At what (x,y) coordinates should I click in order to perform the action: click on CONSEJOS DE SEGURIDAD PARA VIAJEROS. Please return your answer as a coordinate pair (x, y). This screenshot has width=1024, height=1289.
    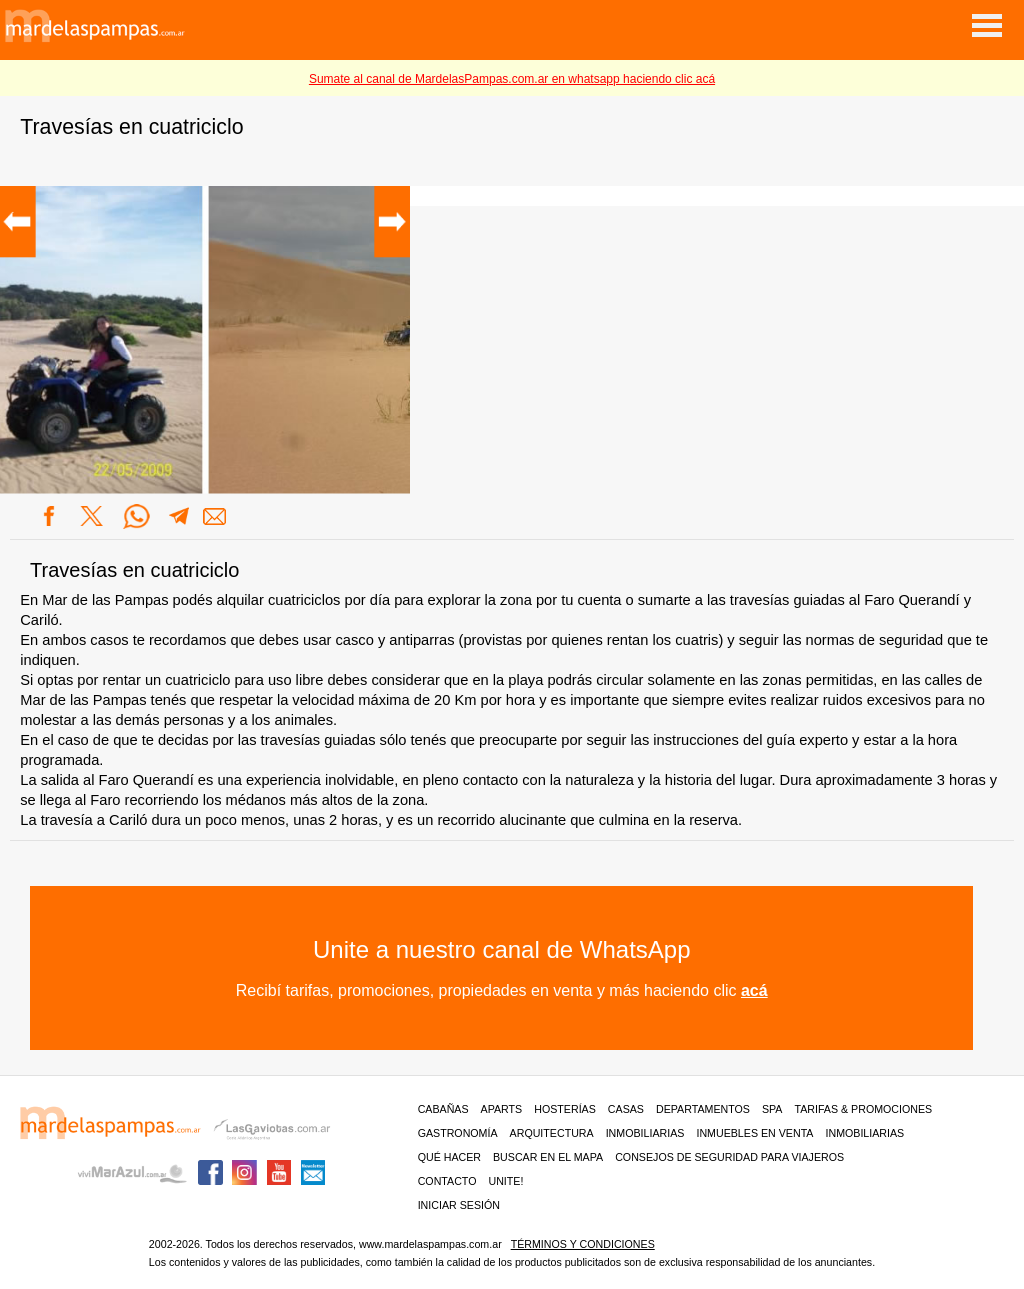
    Looking at the image, I should click on (729, 1157).